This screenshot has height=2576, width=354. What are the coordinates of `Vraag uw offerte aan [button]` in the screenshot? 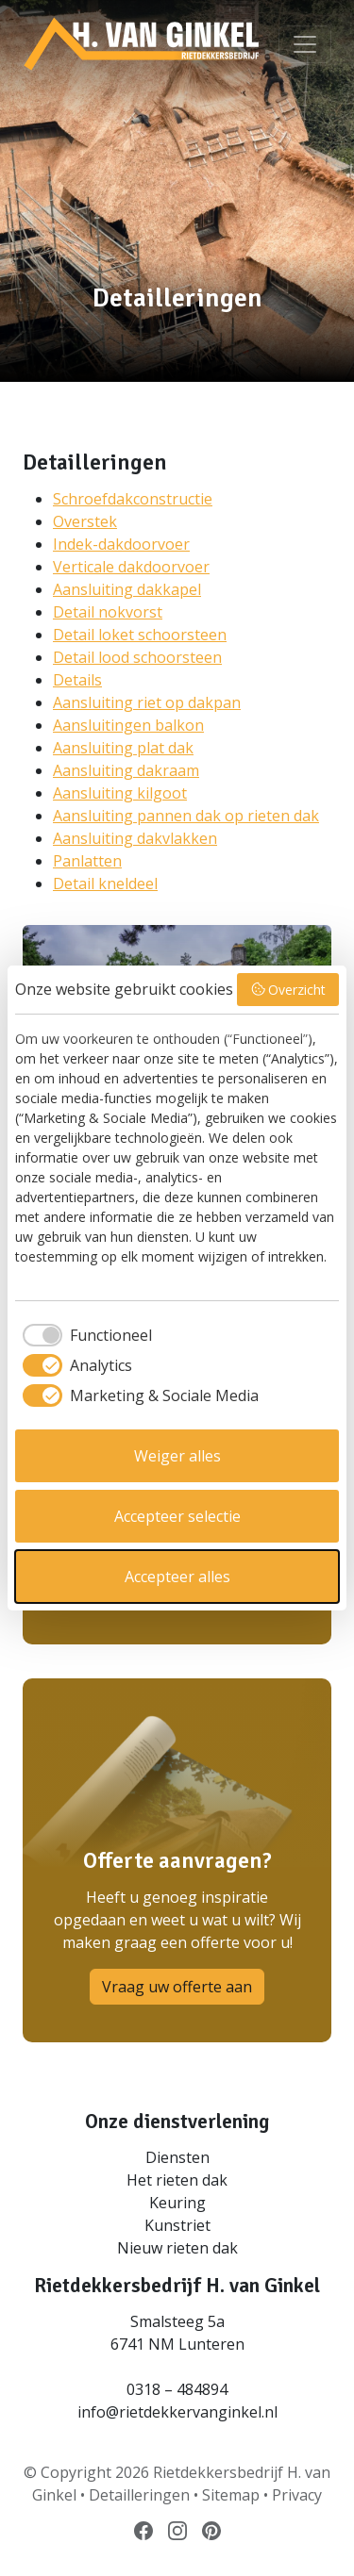 It's located at (177, 1986).